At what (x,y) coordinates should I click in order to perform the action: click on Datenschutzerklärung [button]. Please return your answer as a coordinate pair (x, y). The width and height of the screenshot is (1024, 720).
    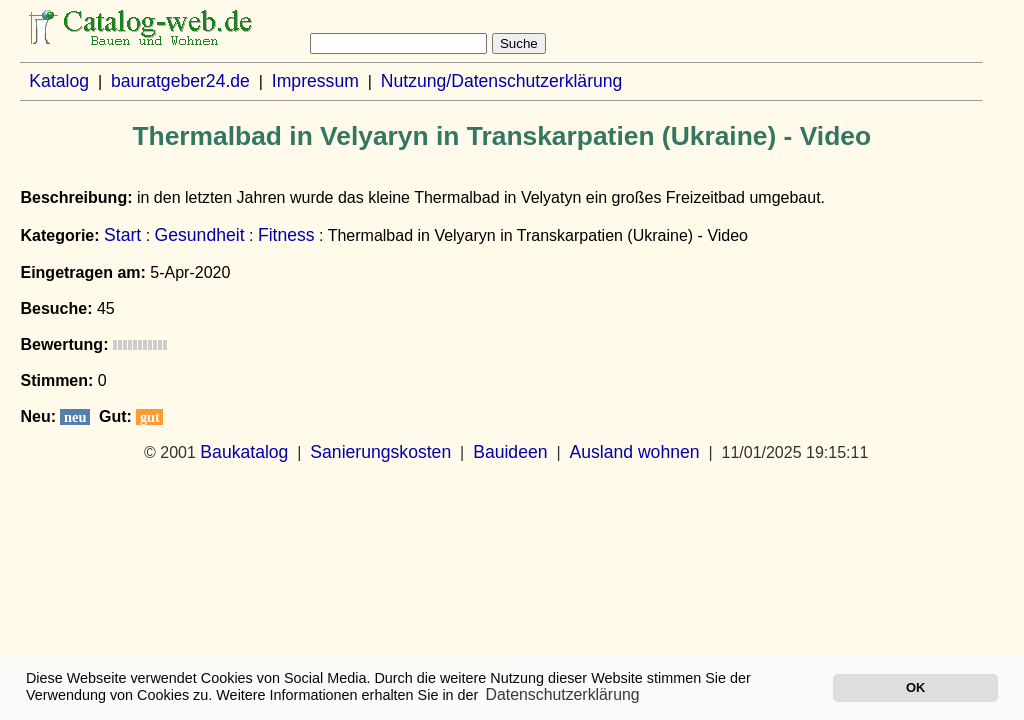
    Looking at the image, I should click on (563, 694).